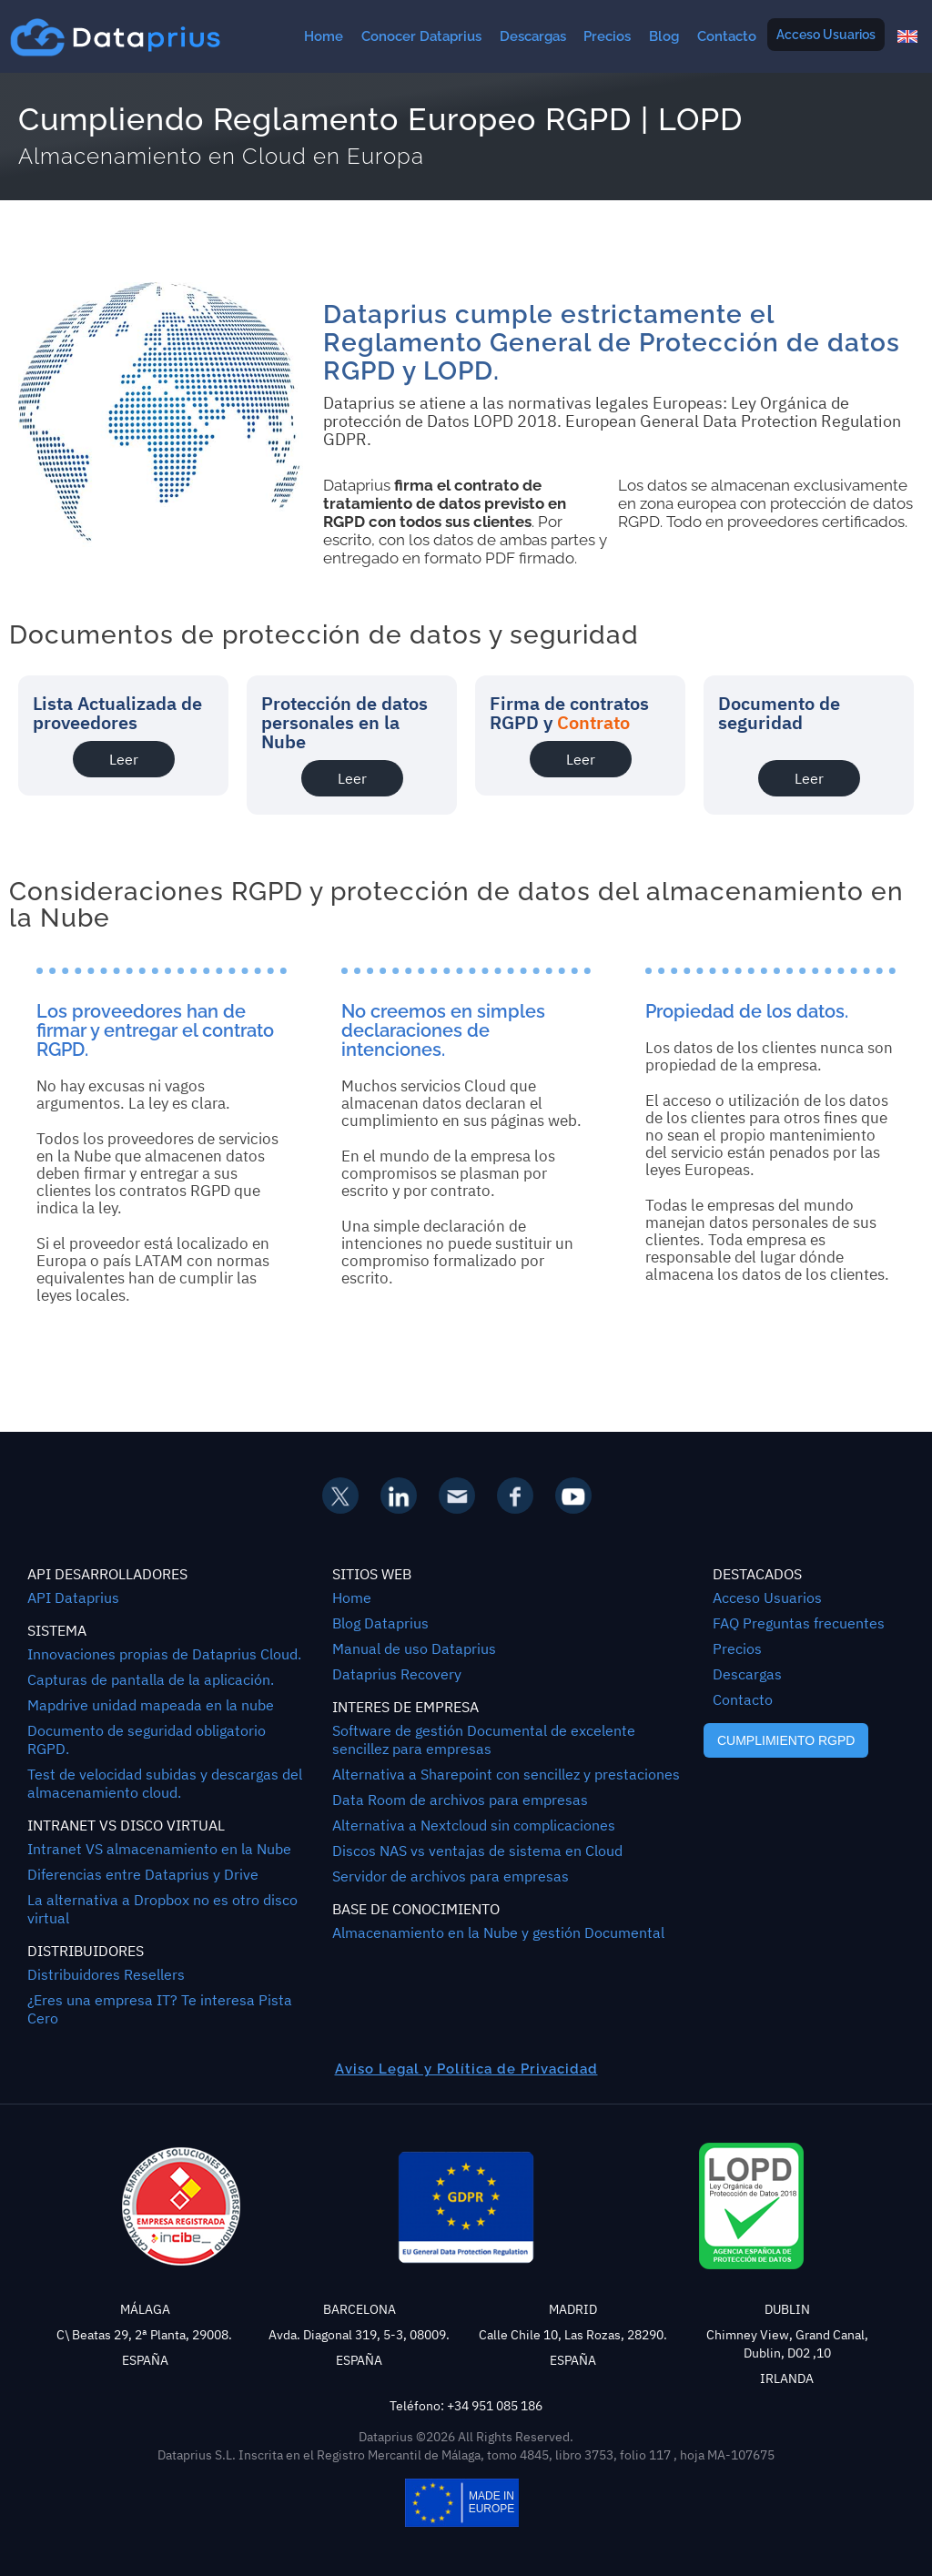 Image resolution: width=932 pixels, height=2576 pixels. I want to click on CUMPLIMIENTO RGPD, so click(786, 1740).